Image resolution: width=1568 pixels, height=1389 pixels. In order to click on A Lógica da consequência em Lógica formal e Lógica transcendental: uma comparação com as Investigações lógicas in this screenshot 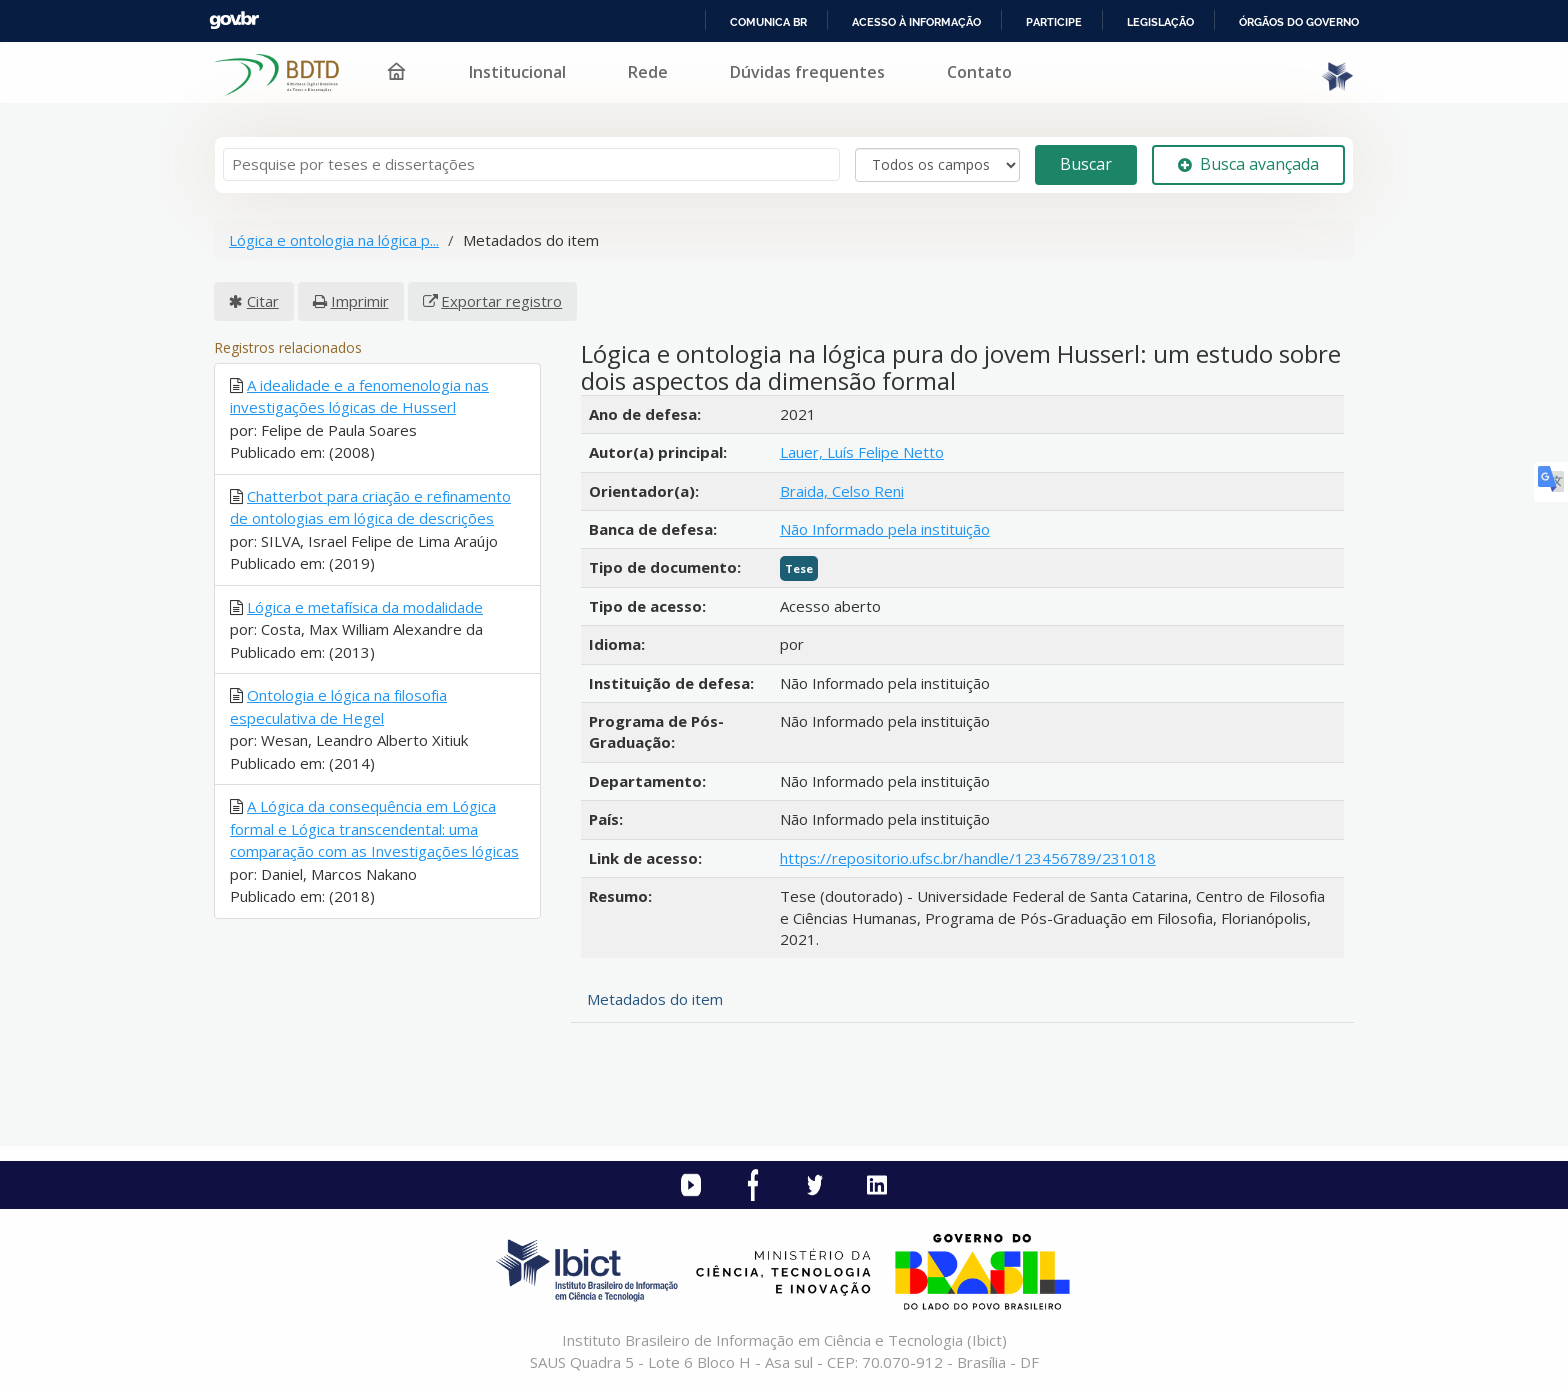, I will do `click(374, 828)`.